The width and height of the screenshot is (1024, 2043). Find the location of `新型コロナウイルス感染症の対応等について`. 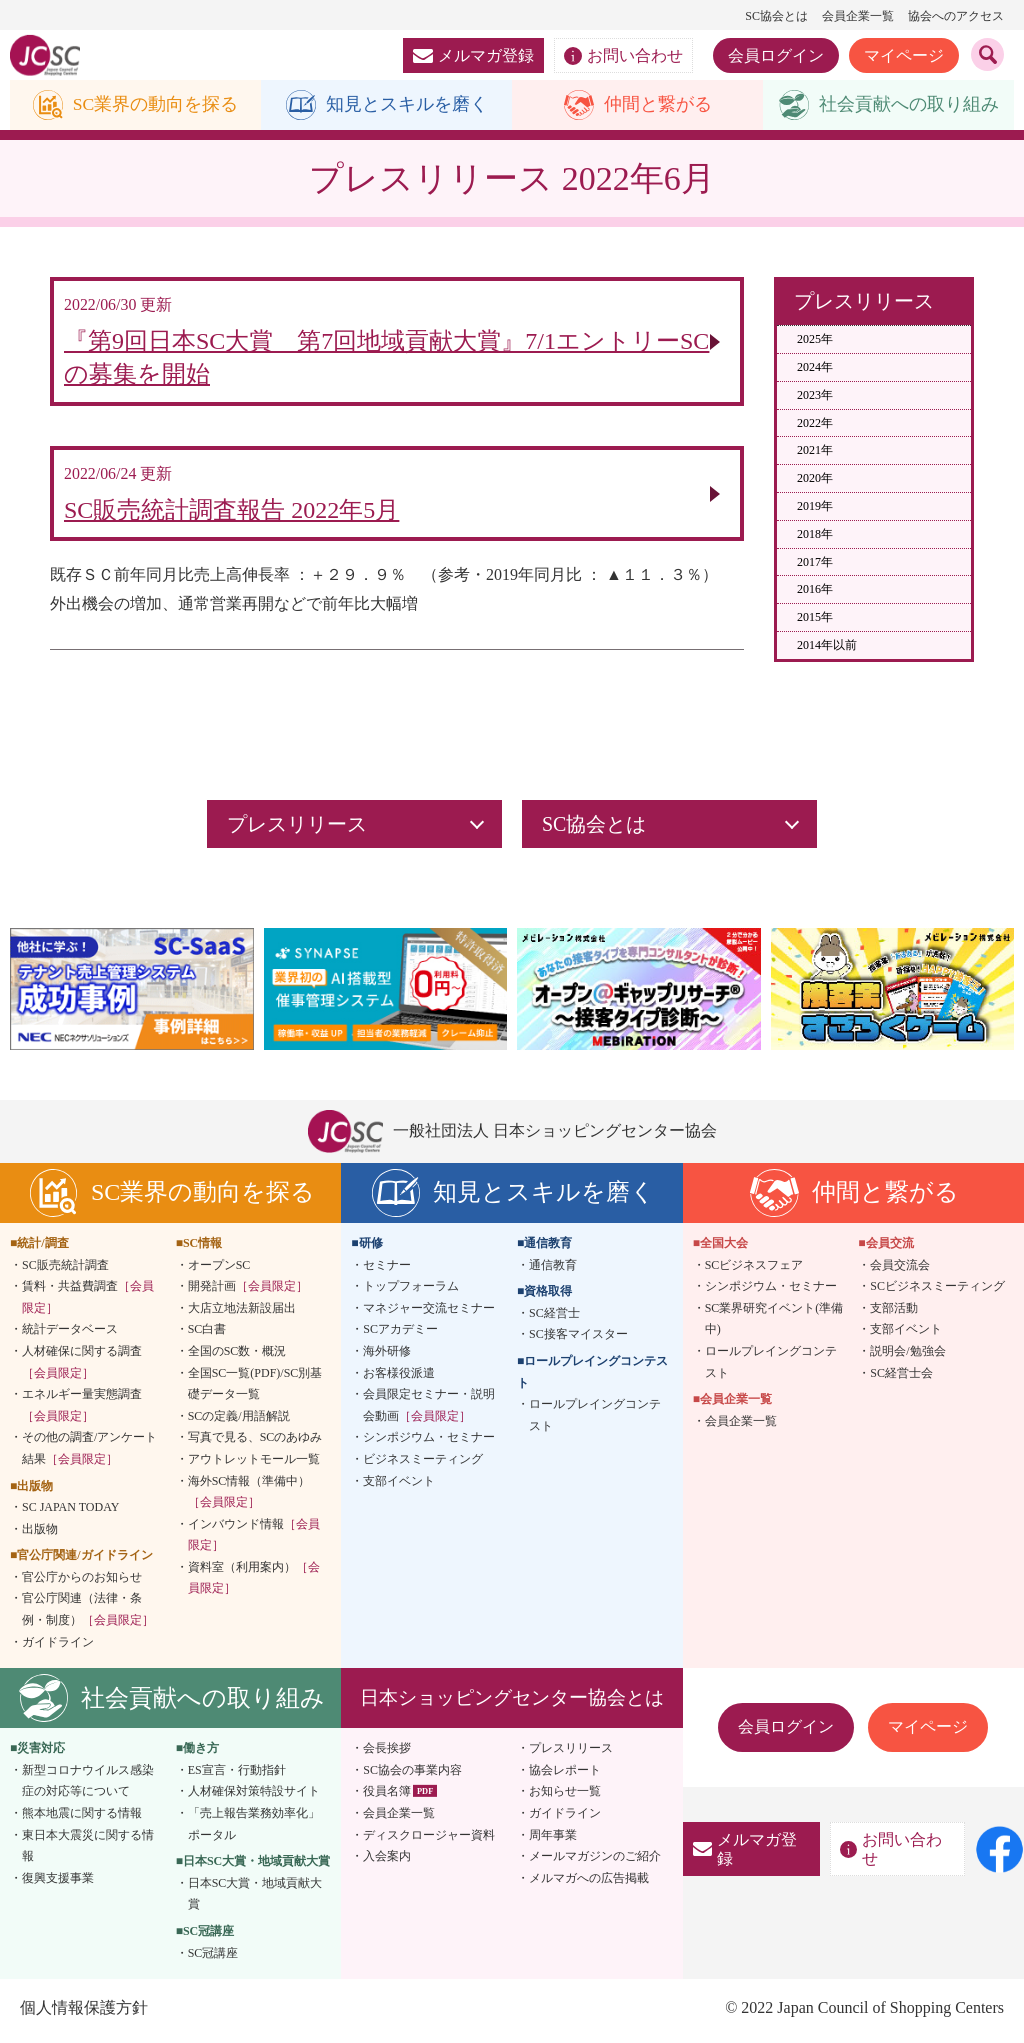

新型コロナウイルス感染症の対応等について is located at coordinates (88, 1786).